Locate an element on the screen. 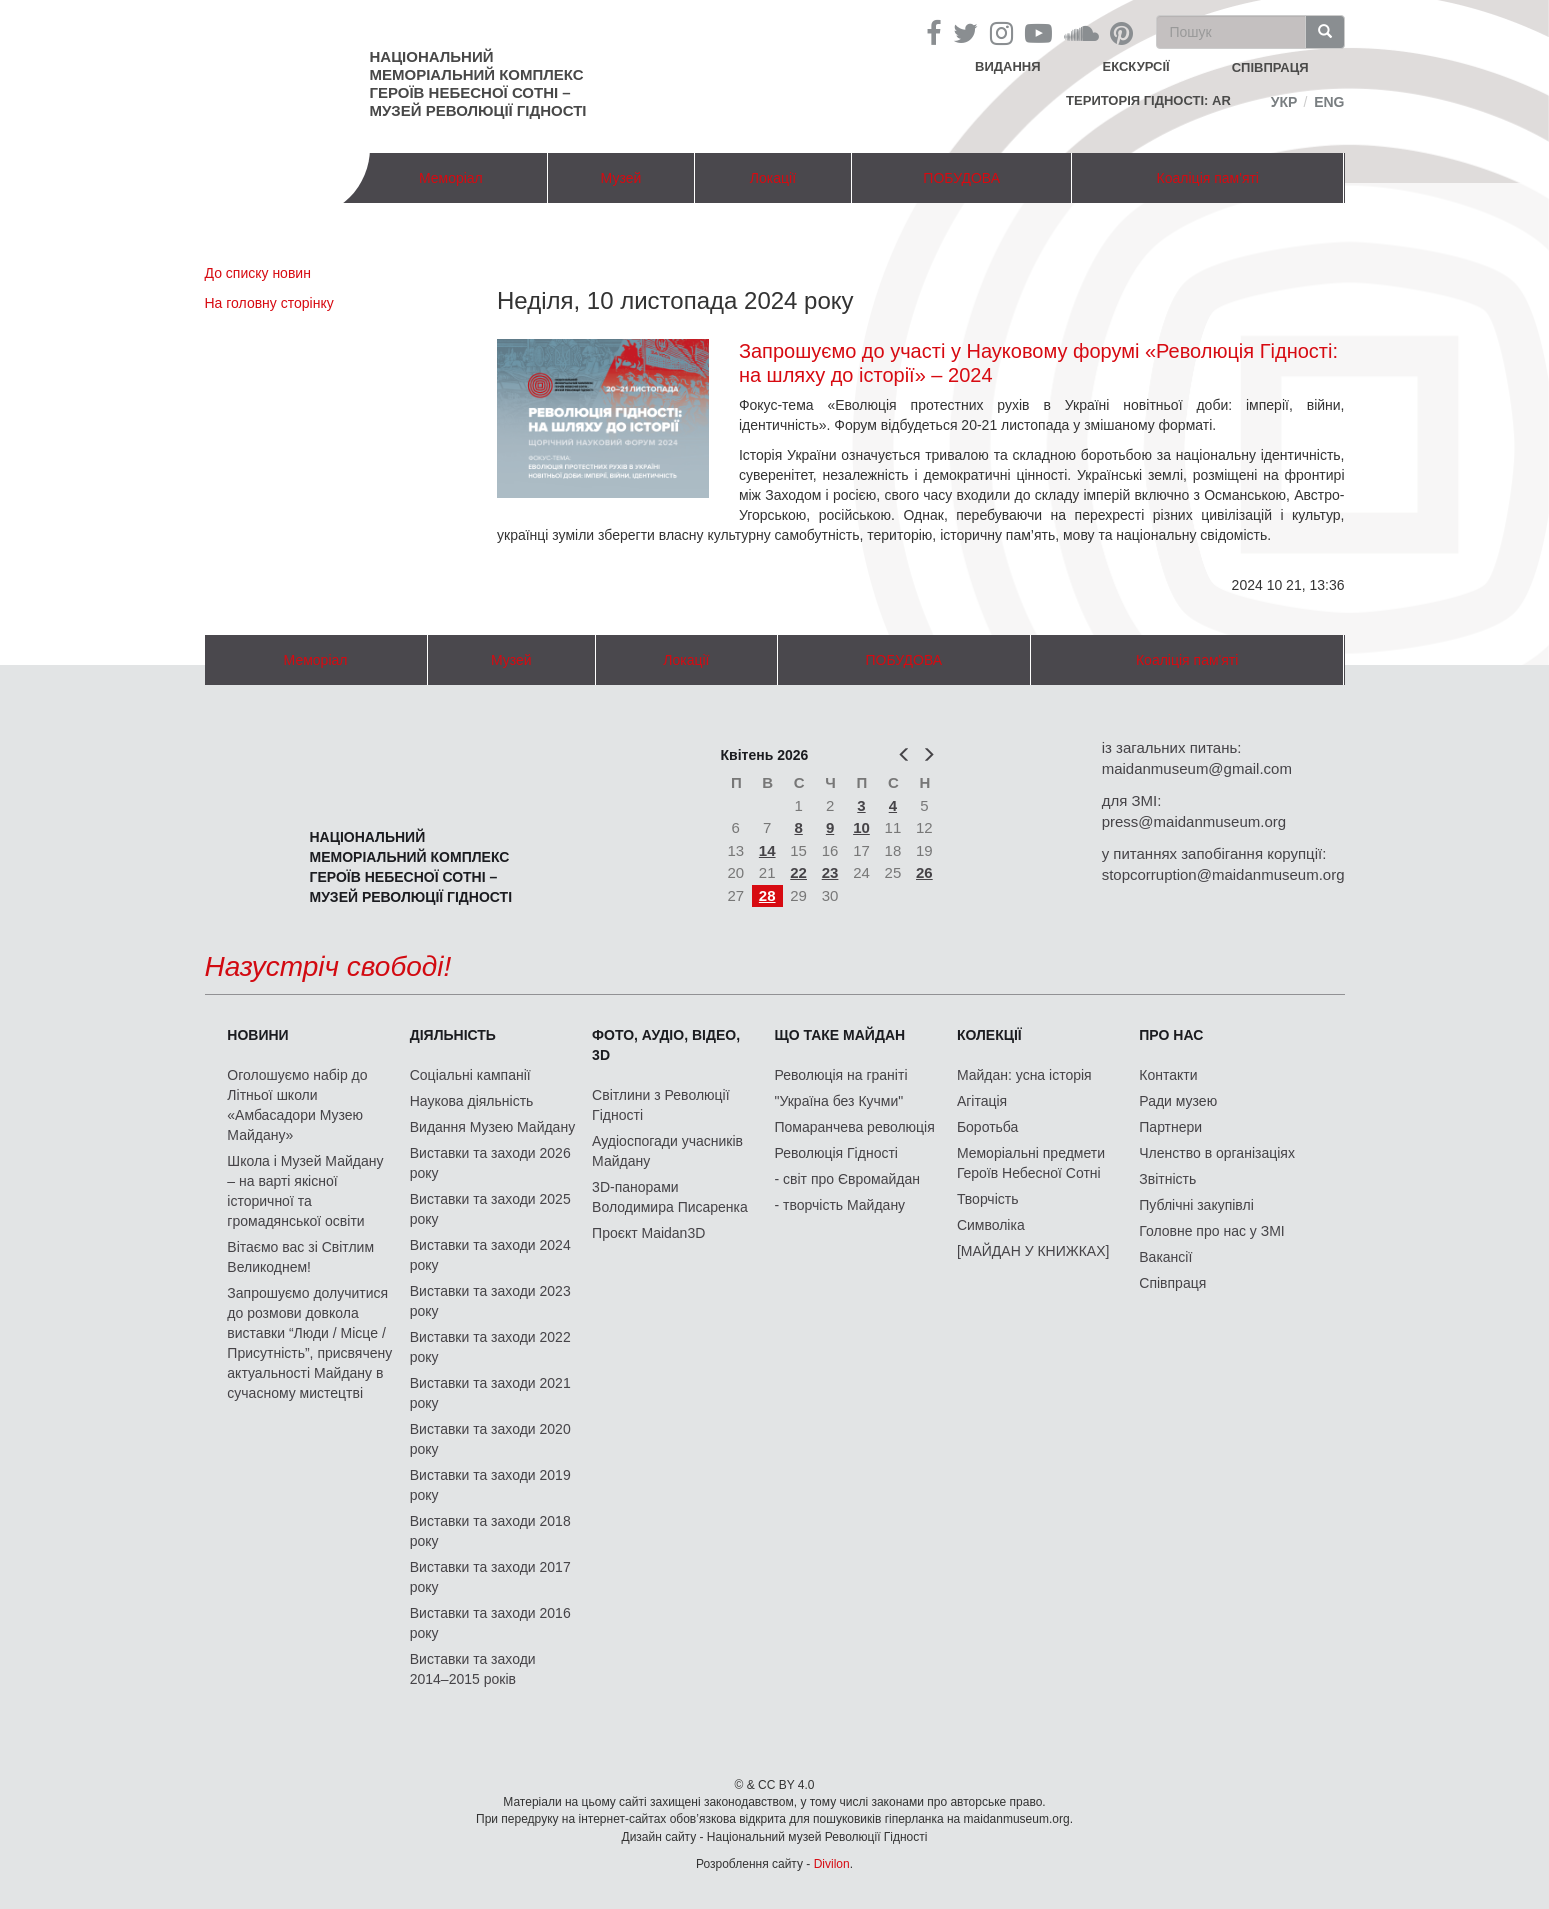 Image resolution: width=1549 pixels, height=1909 pixels. До списку новин is located at coordinates (258, 273).